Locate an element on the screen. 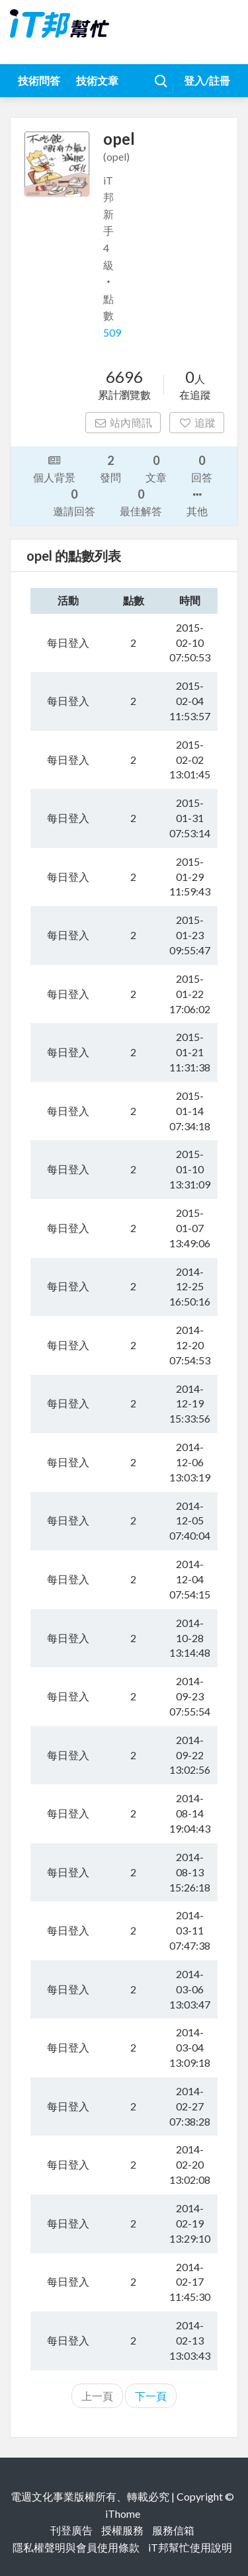  下一頁 is located at coordinates (151, 2395).